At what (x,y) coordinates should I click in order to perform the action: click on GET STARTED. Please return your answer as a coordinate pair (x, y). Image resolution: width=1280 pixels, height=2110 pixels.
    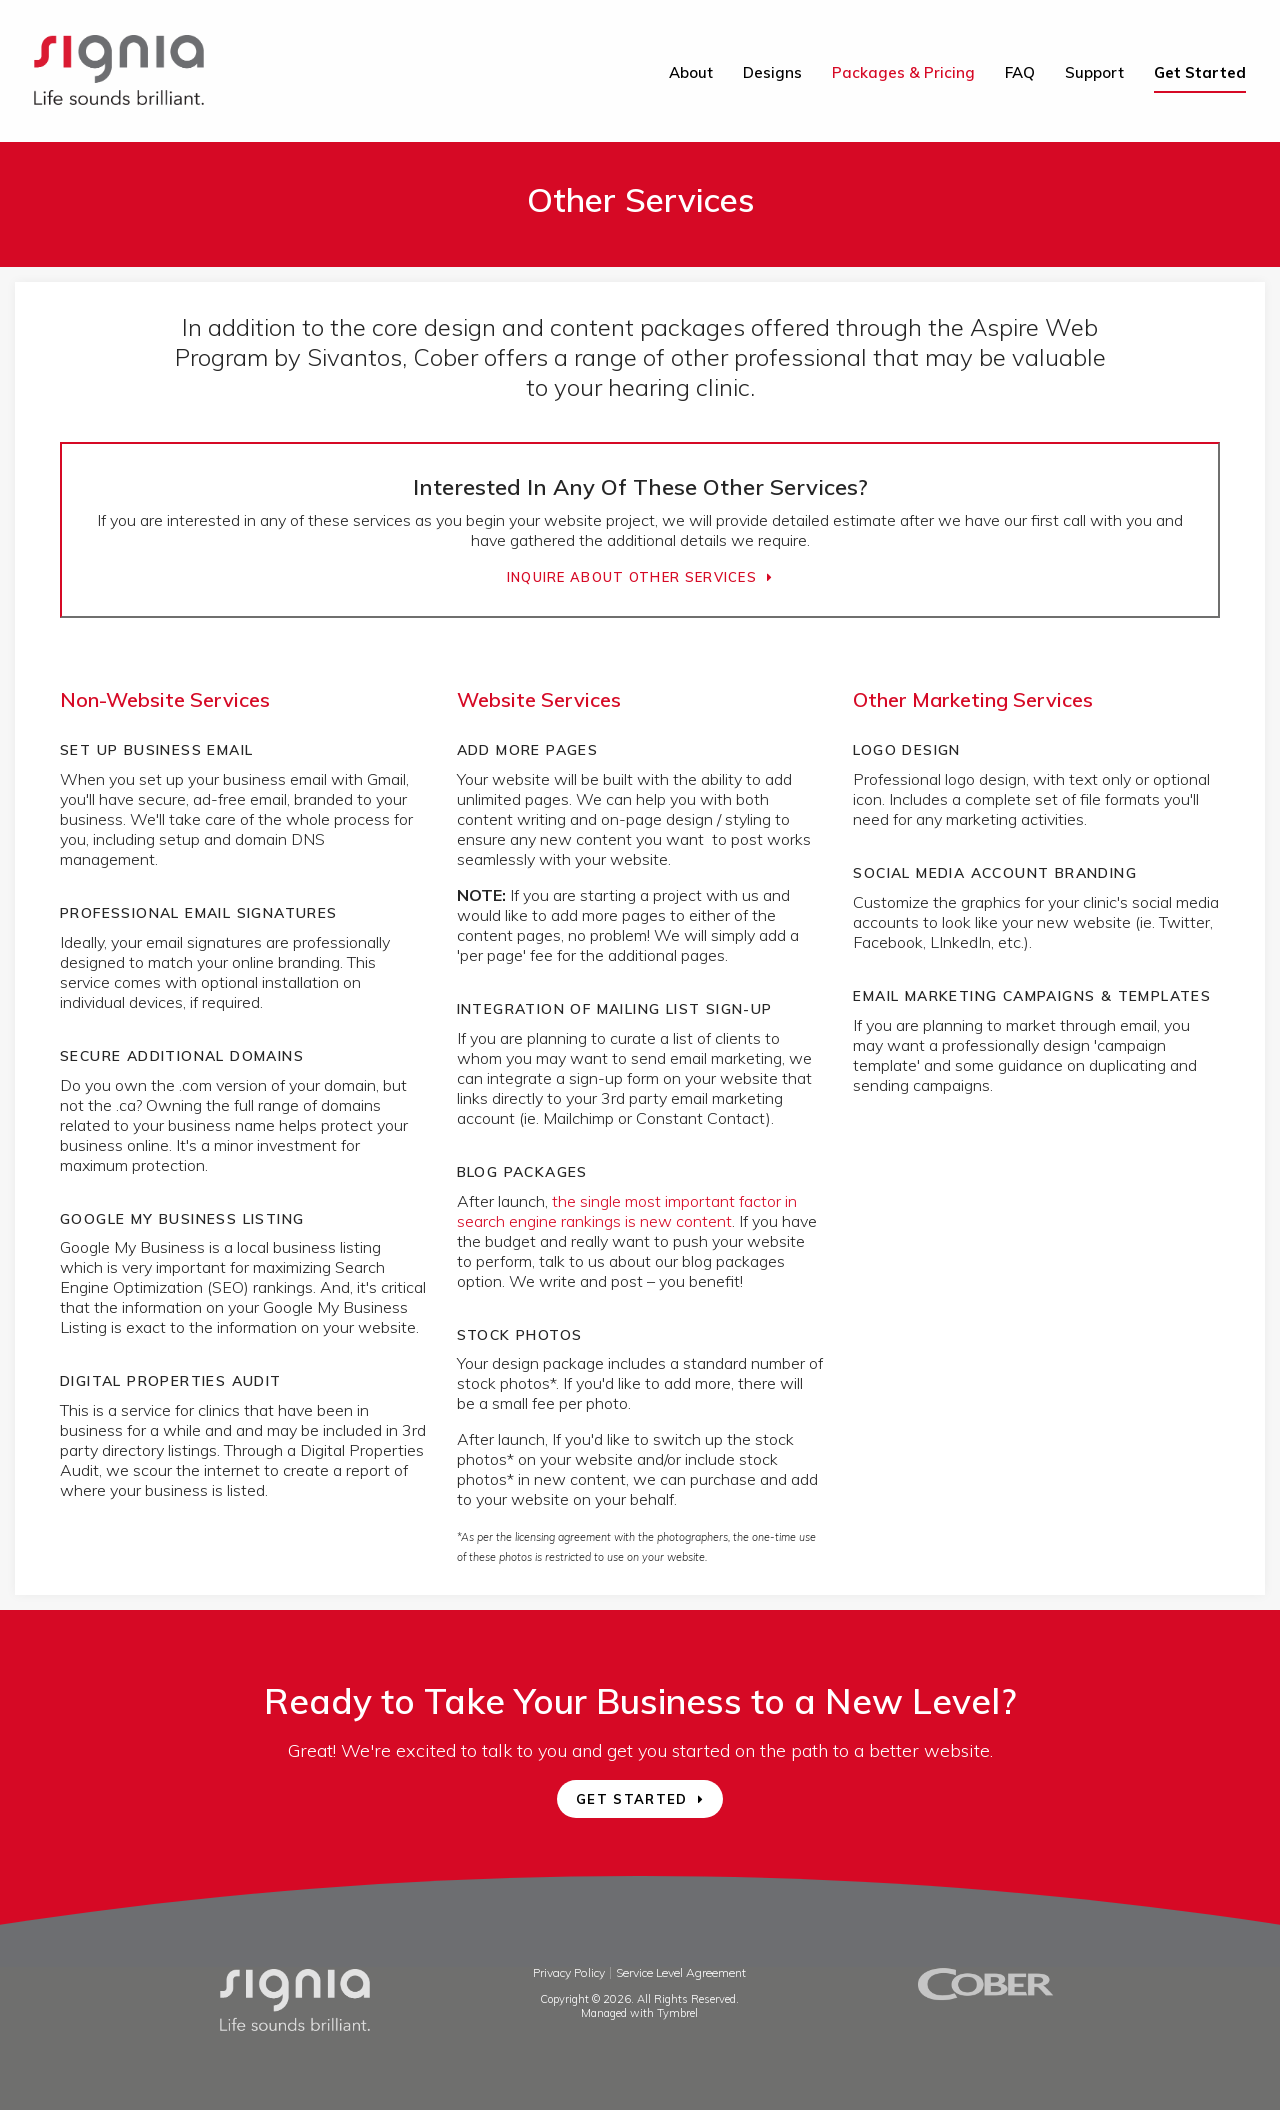
    Looking at the image, I should click on (631, 1799).